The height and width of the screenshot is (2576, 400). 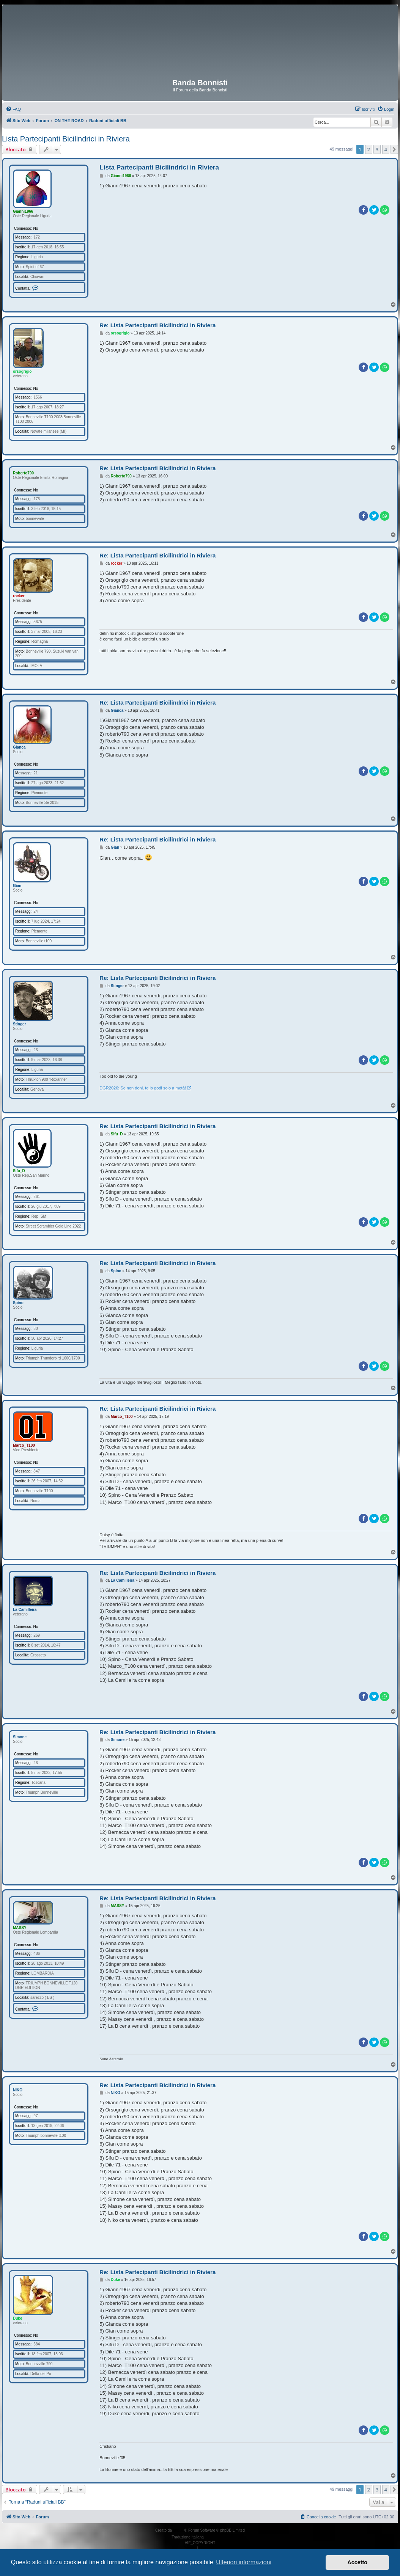 I want to click on Stinger, so click(x=19, y=1024).